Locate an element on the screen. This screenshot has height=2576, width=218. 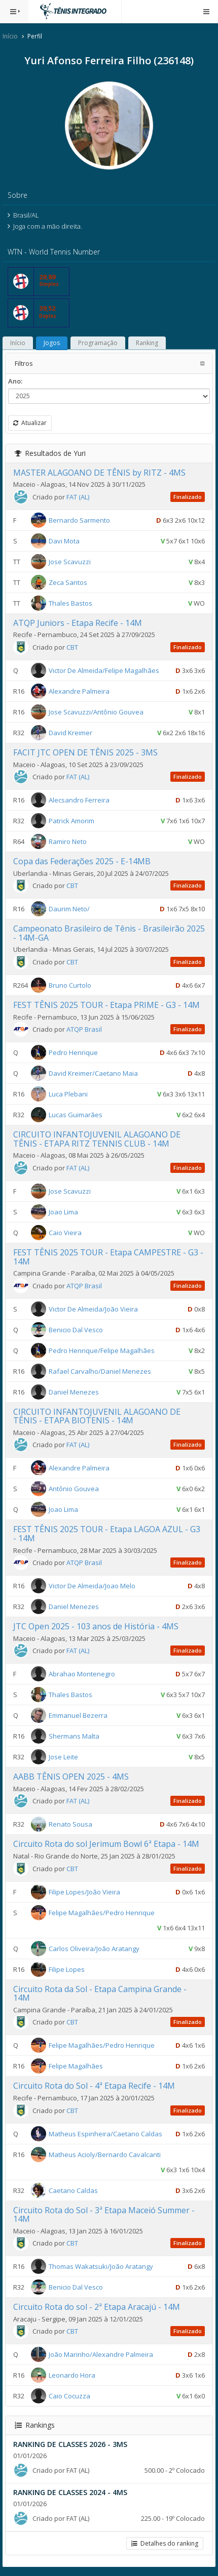
Benicio Dal Vesco is located at coordinates (76, 1329).